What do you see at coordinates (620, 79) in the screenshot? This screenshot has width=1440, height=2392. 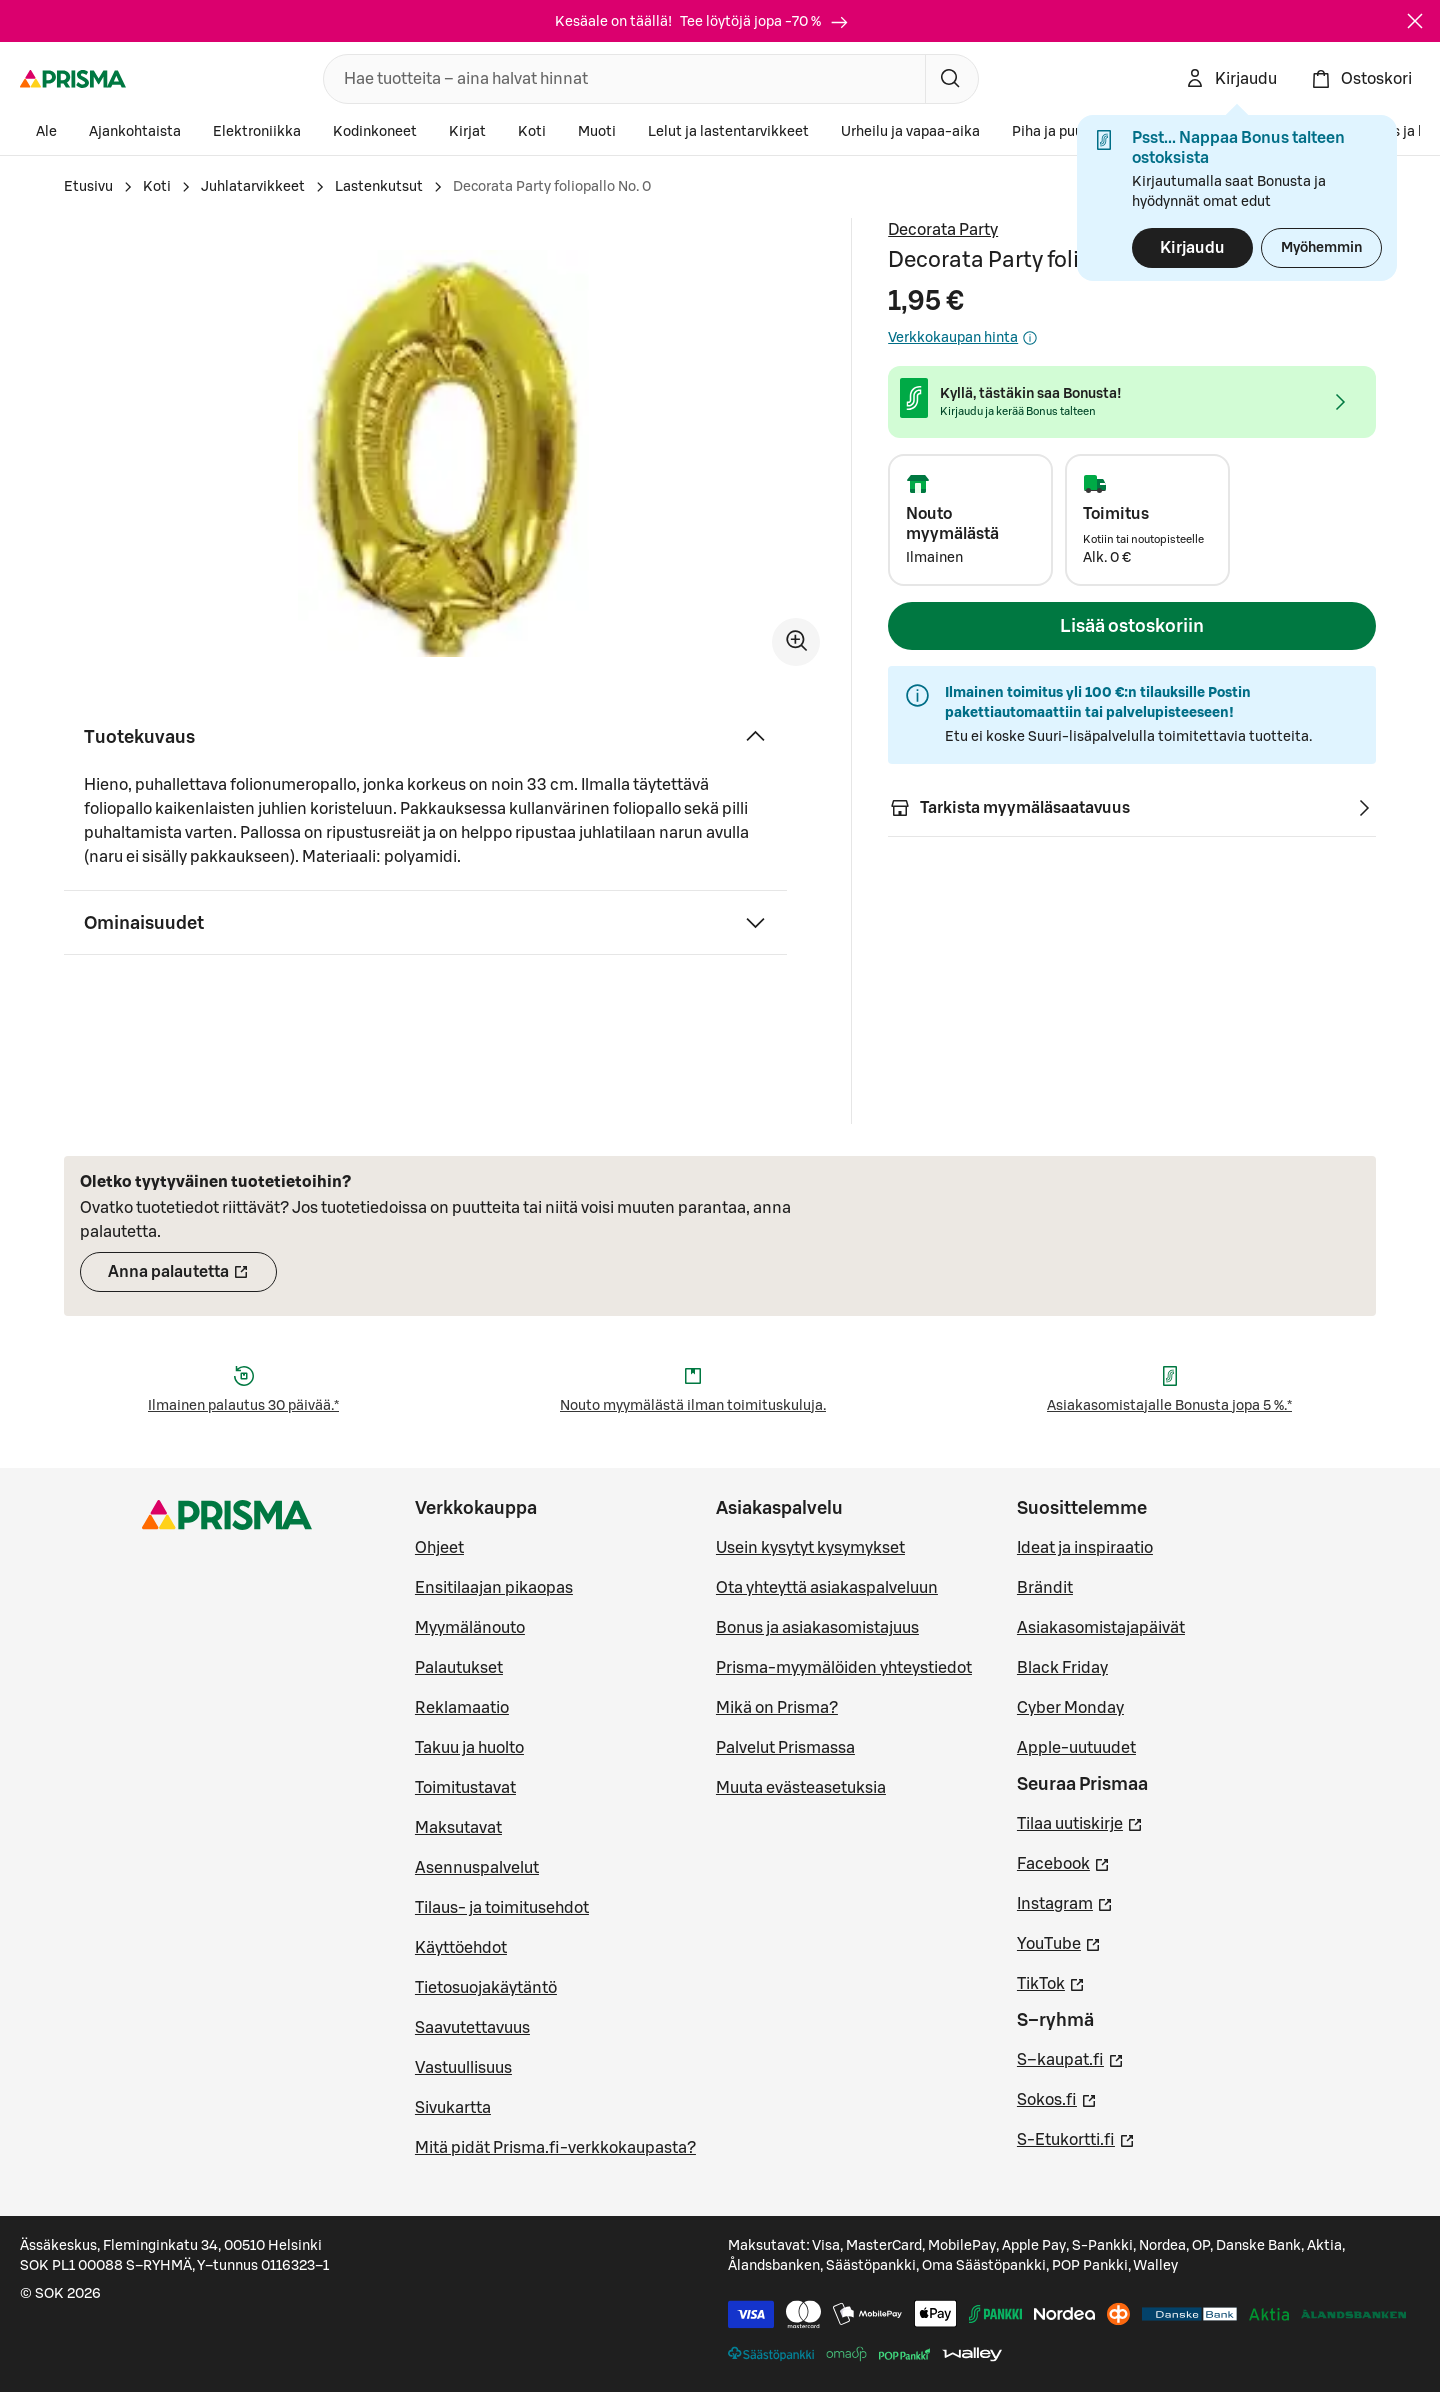 I see `[combobox]` at bounding box center [620, 79].